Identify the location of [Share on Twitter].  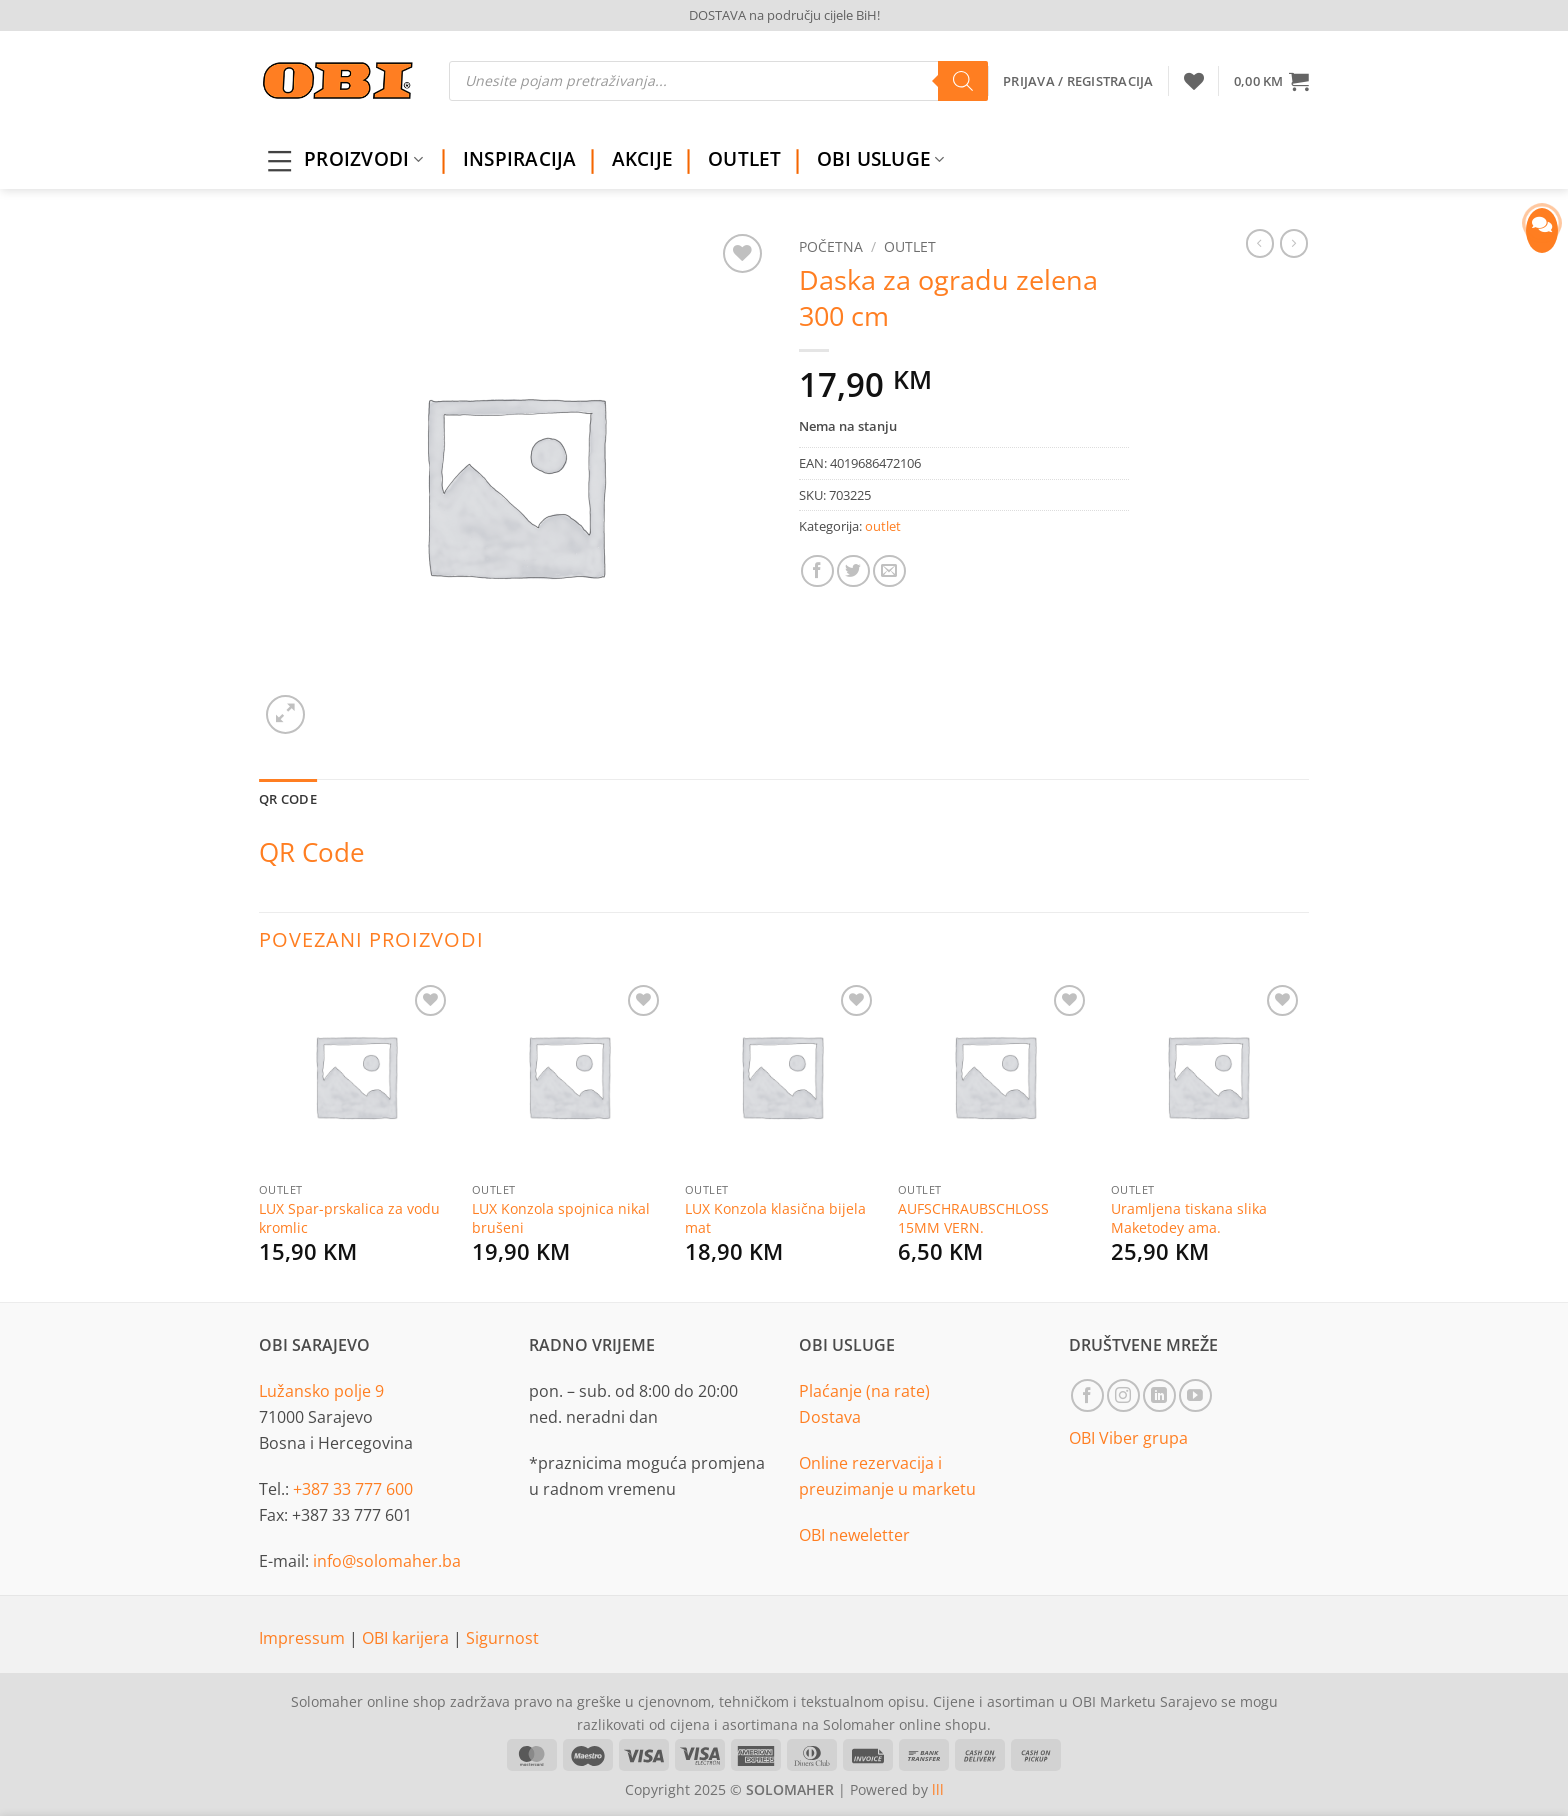
(853, 571).